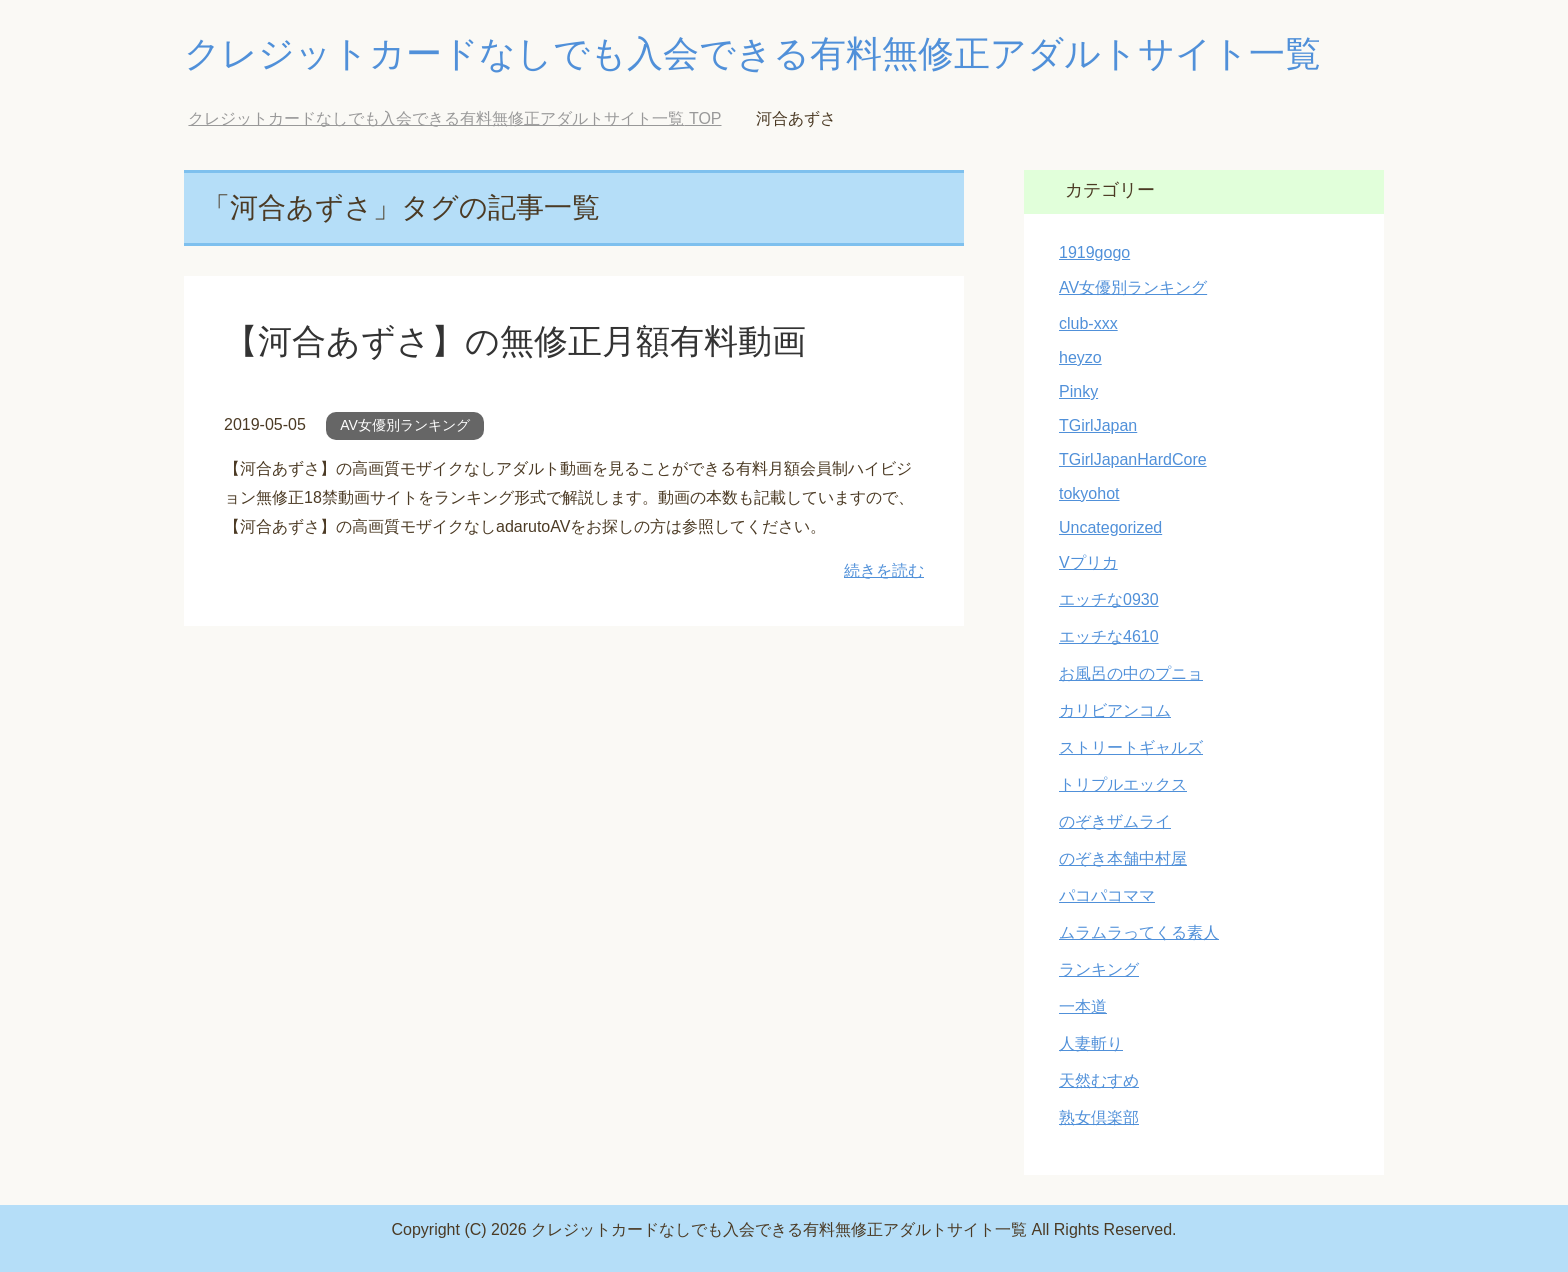 The image size is (1568, 1272). What do you see at coordinates (1109, 599) in the screenshot?
I see `エッチな0930` at bounding box center [1109, 599].